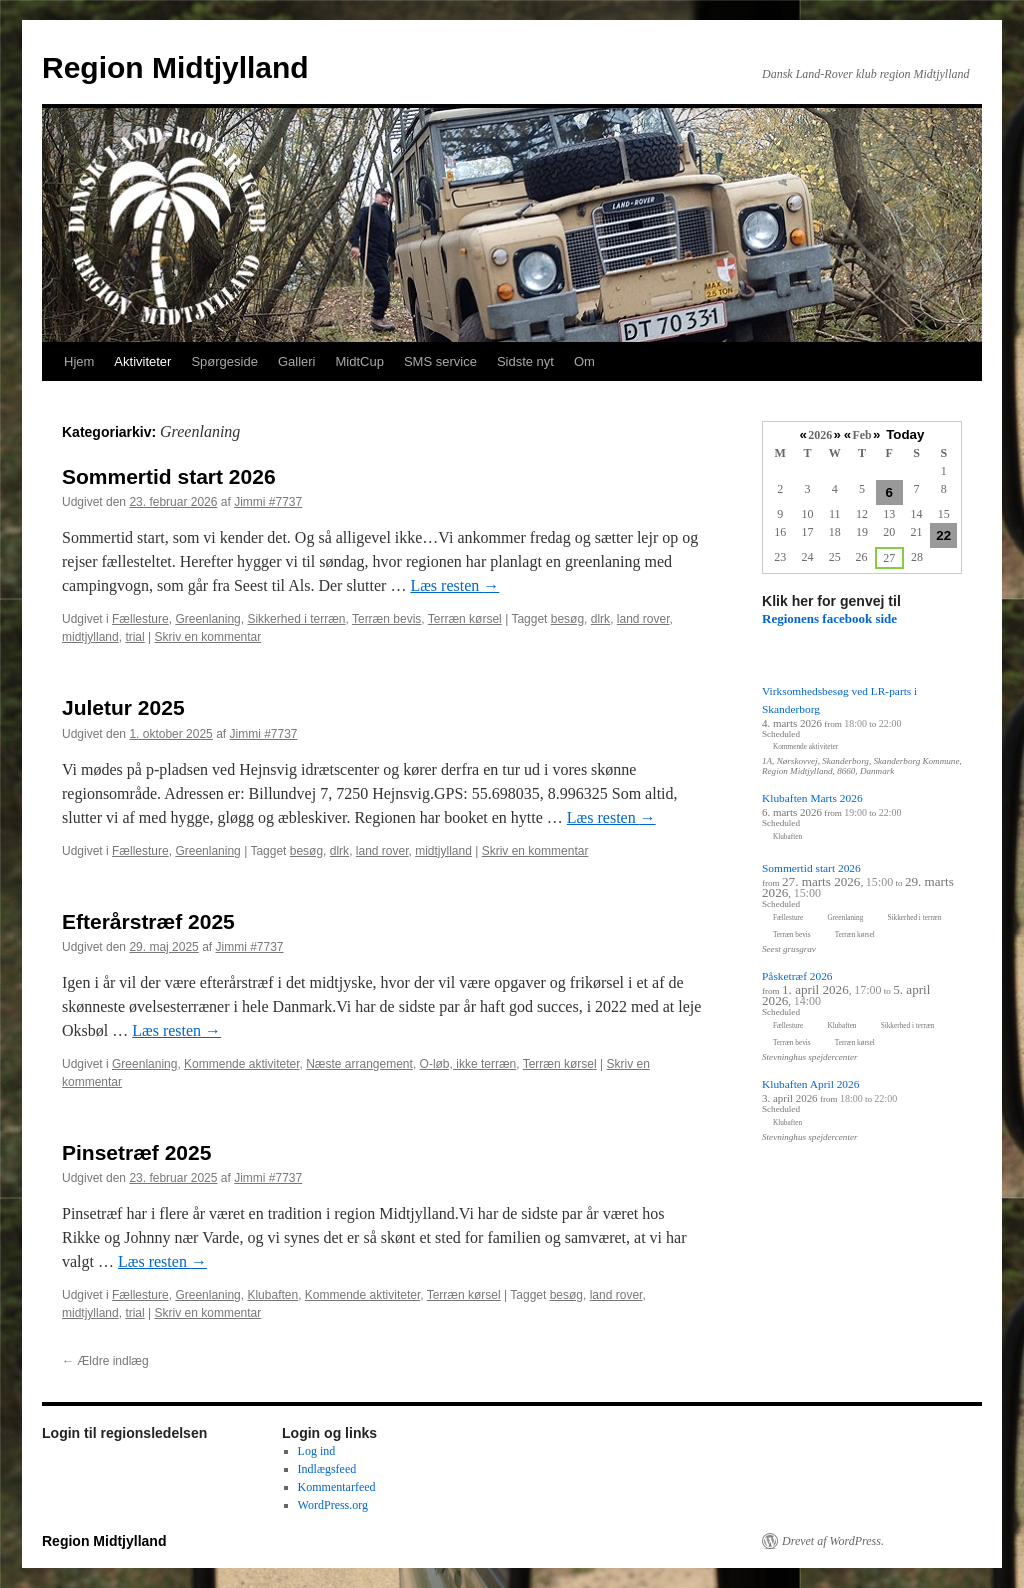  I want to click on Kommende aktiviteter, so click(241, 1064).